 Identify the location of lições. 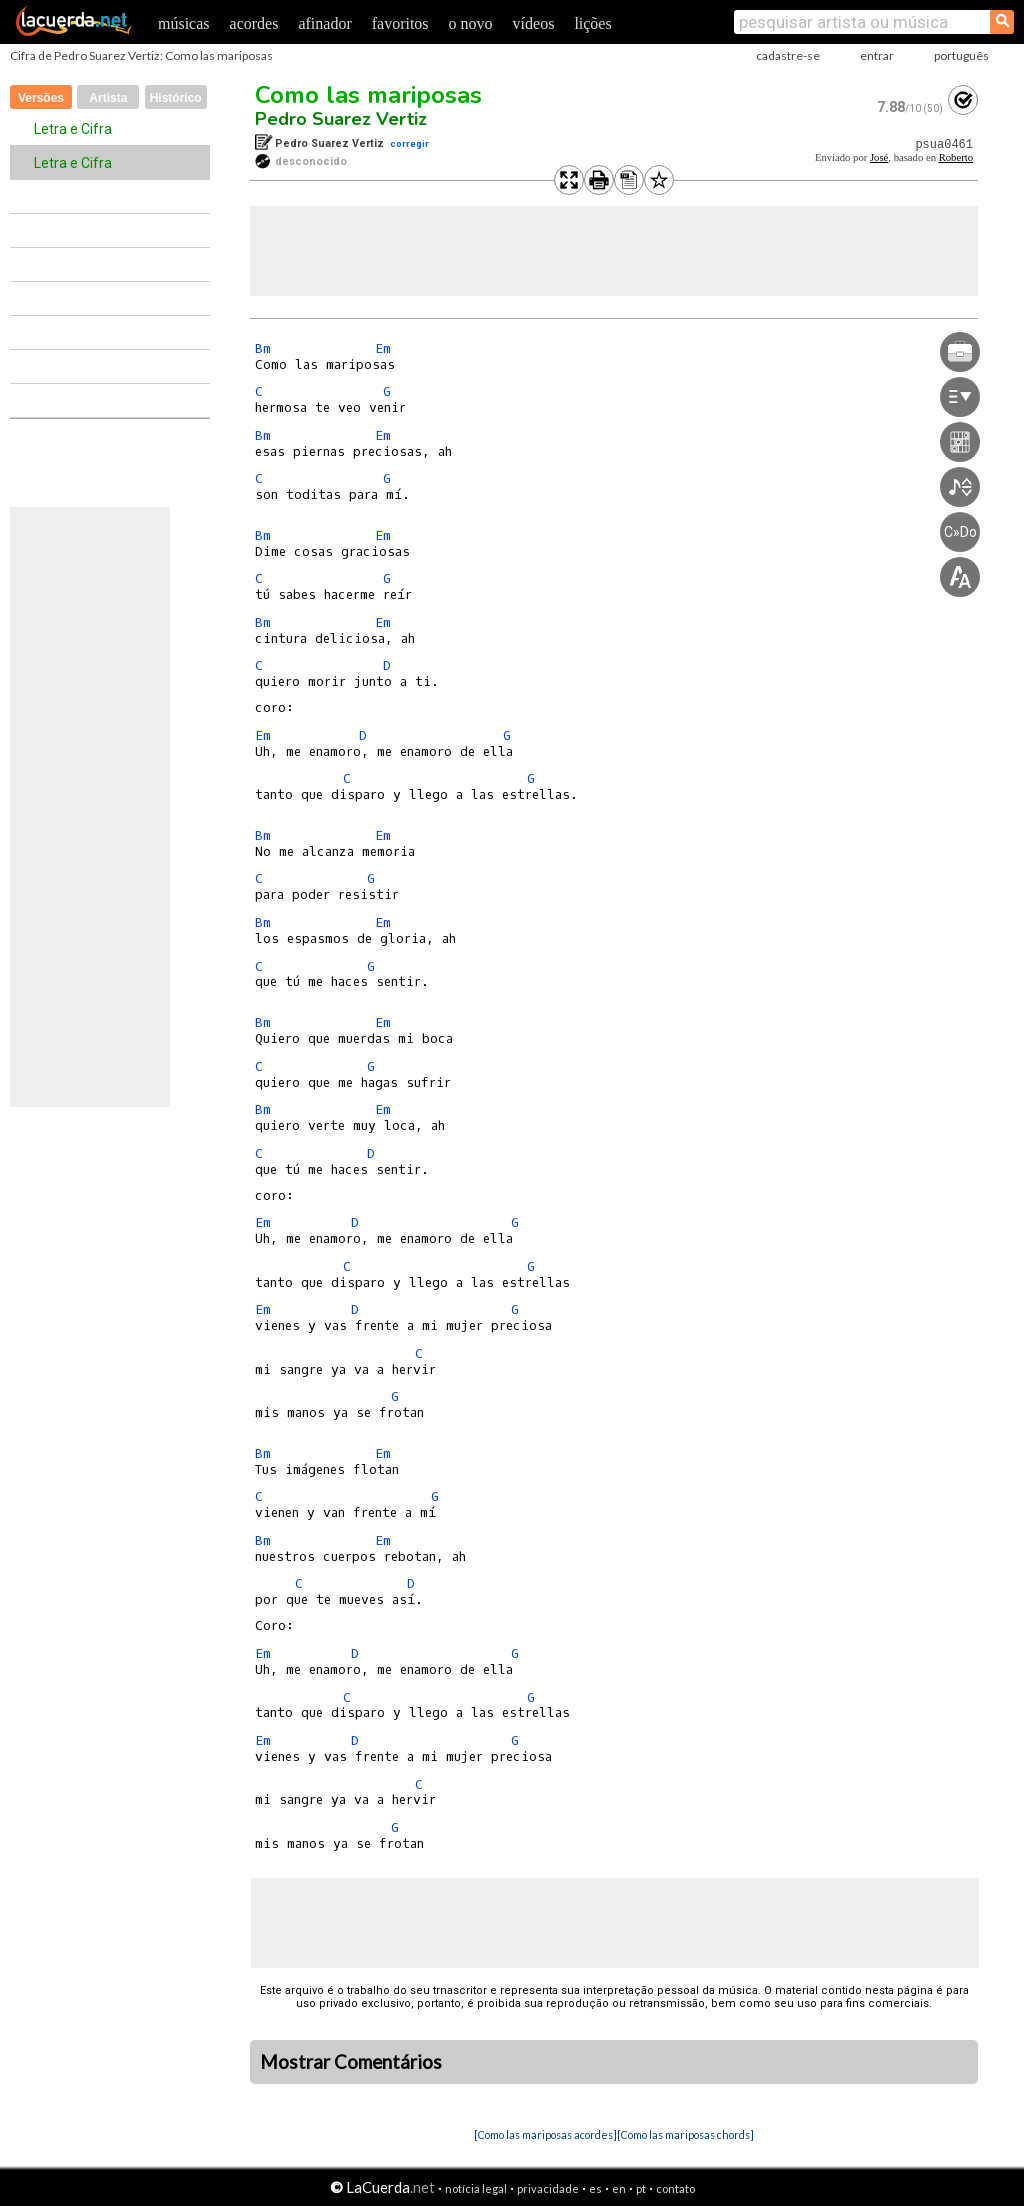
(592, 23).